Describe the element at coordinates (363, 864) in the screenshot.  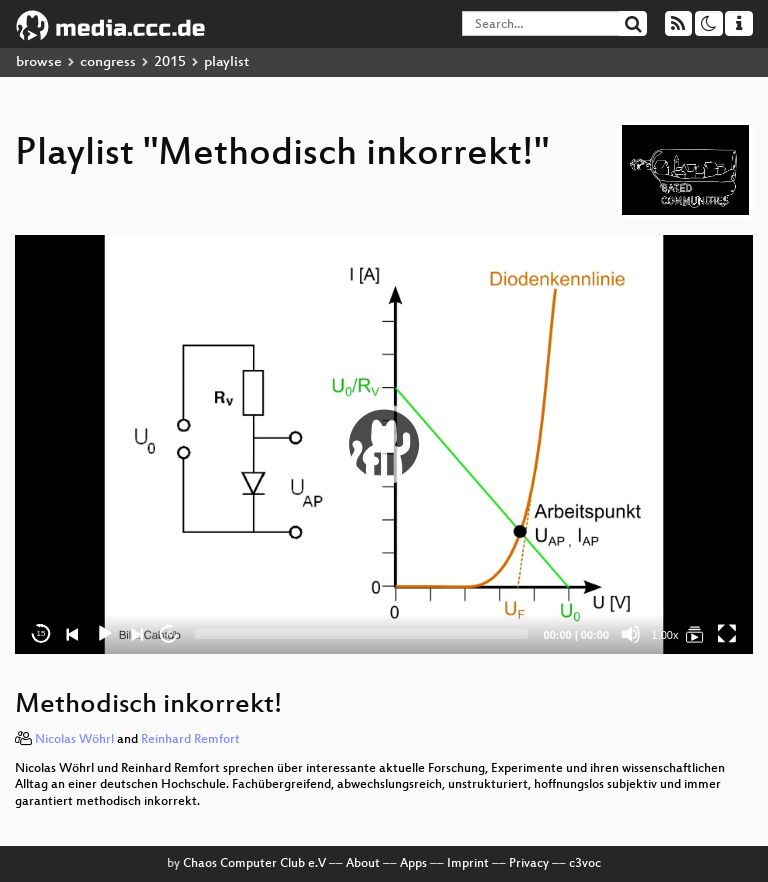
I see `About` at that location.